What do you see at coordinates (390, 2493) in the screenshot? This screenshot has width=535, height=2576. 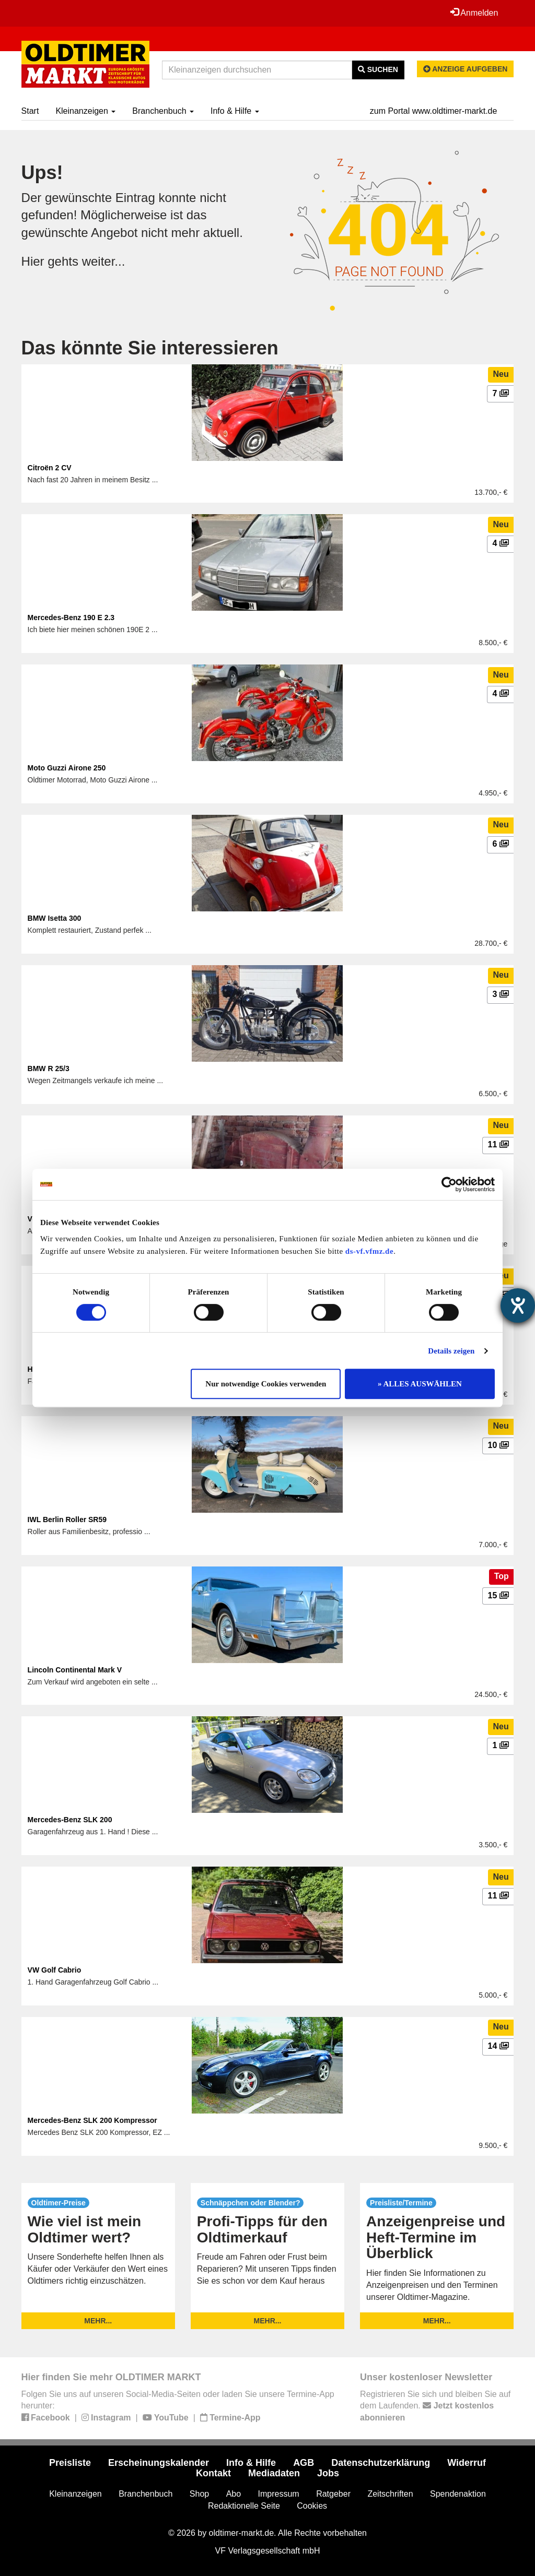 I see `Zeitschriften` at bounding box center [390, 2493].